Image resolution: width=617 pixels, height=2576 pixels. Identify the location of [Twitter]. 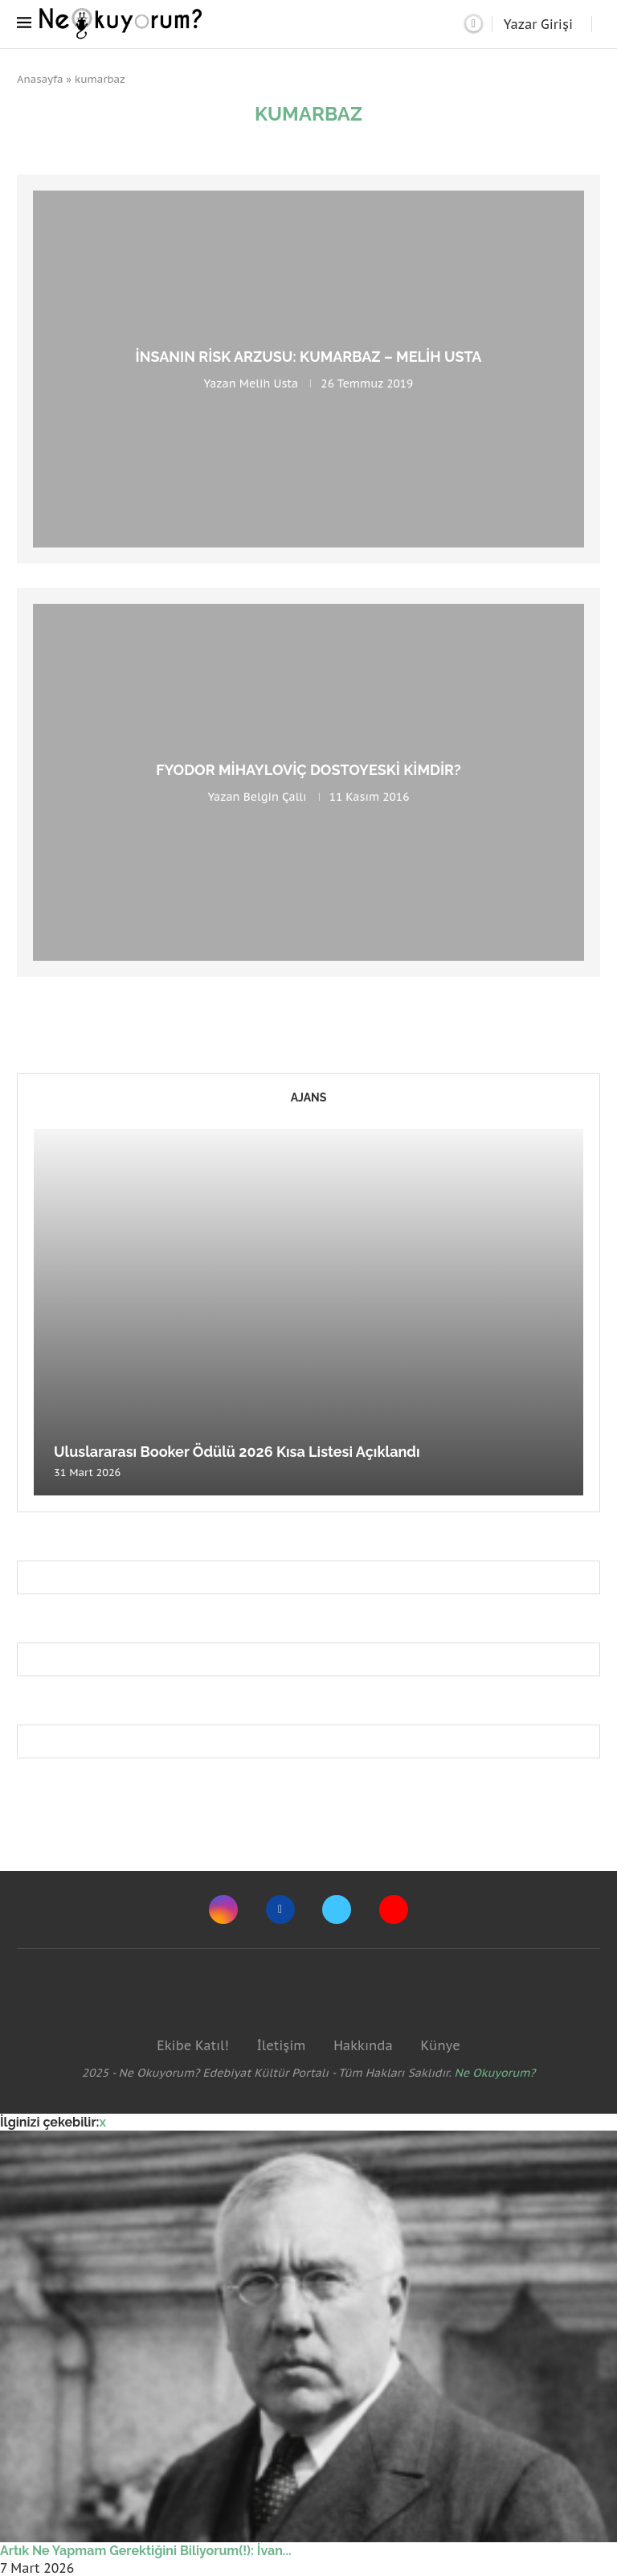
(336, 1909).